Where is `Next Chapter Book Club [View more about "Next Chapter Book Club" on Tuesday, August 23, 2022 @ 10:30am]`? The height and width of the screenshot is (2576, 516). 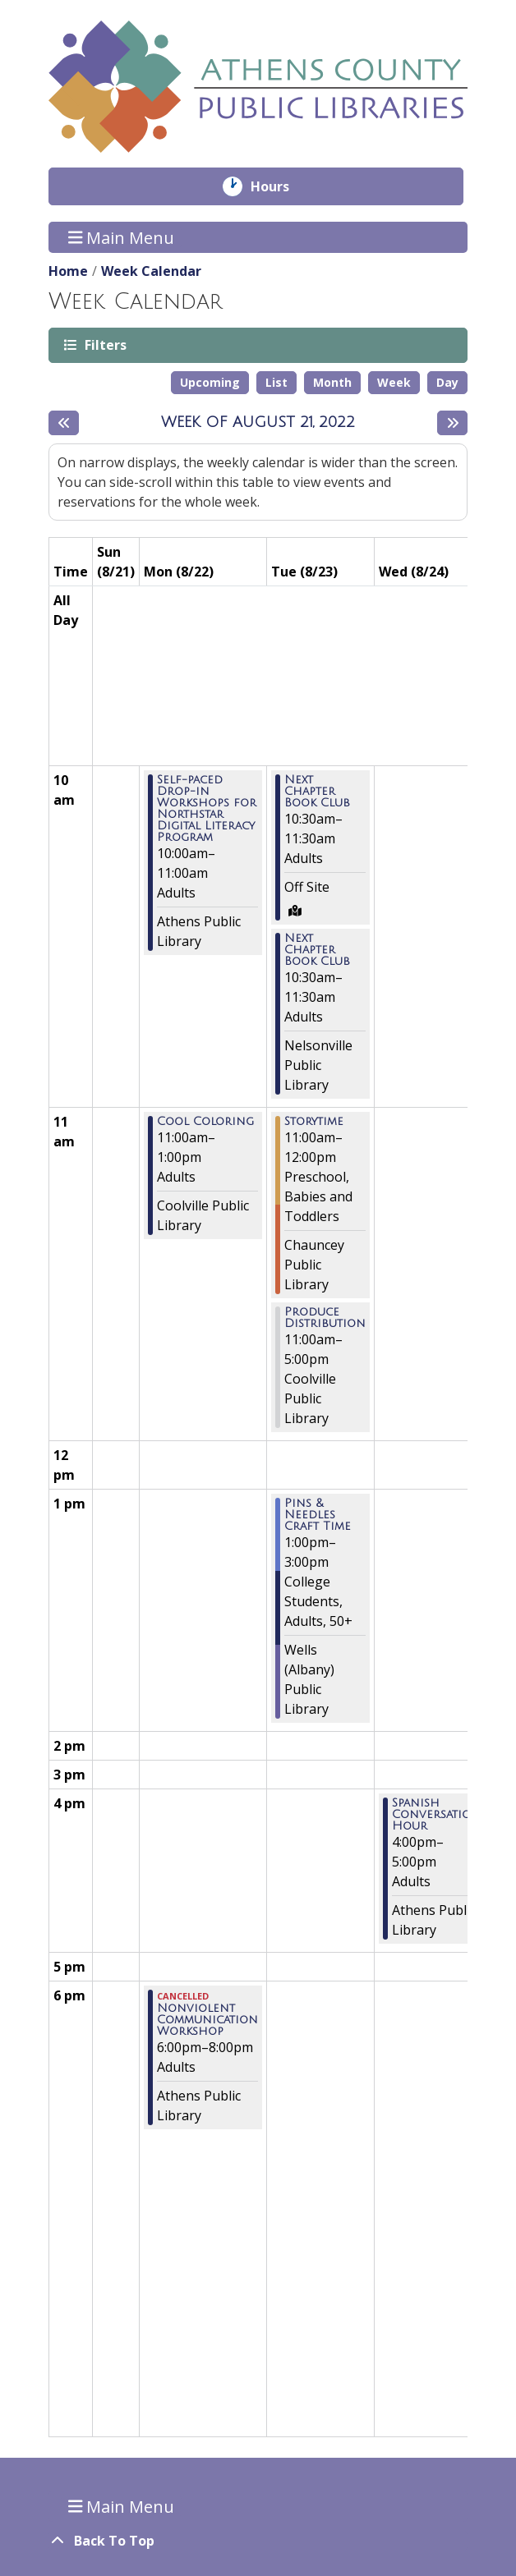 Next Chapter Book Club [View more about "Next Chapter Book Club" on Tuesday, August 23, 2022 @ 10:30am] is located at coordinates (317, 791).